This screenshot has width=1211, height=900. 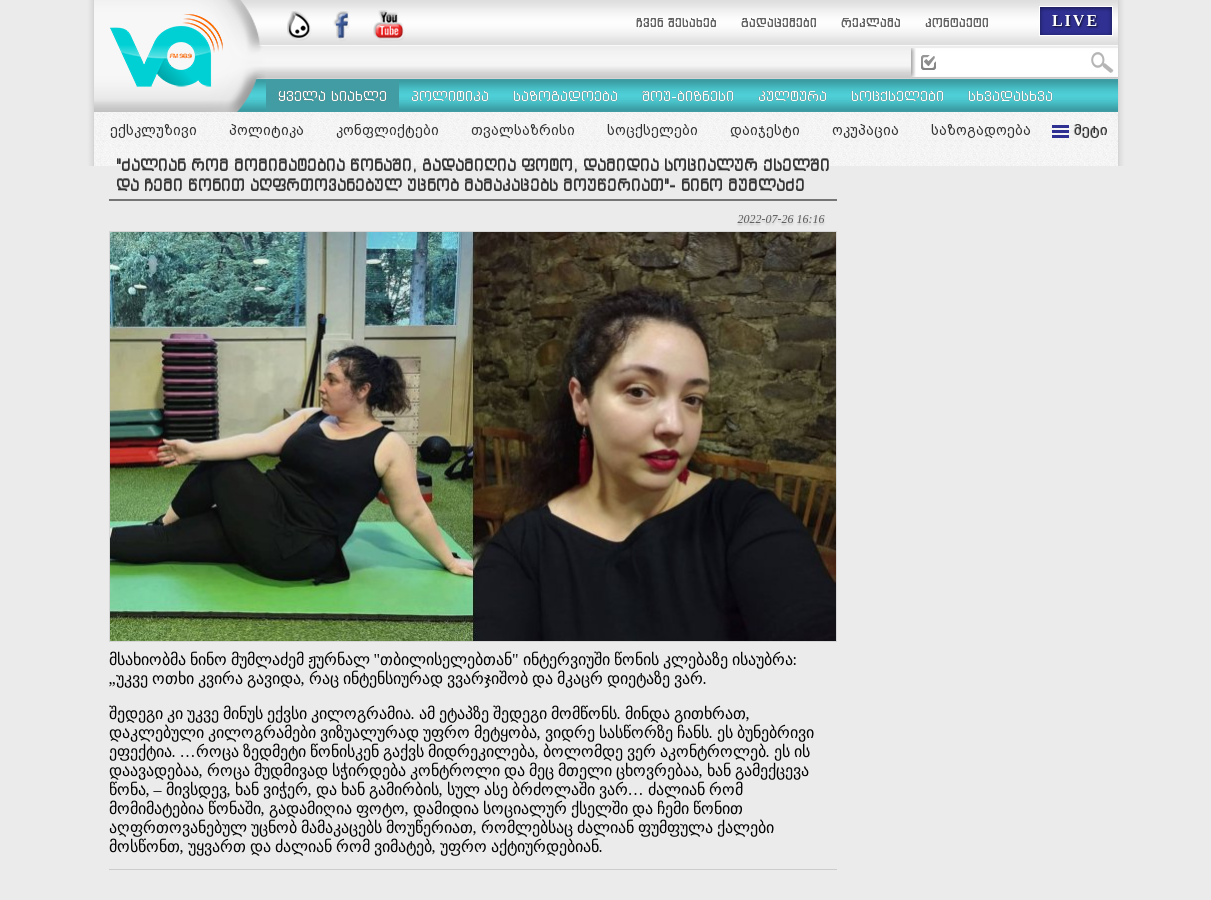 What do you see at coordinates (153, 130) in the screenshot?
I see `ექსკლუზივი` at bounding box center [153, 130].